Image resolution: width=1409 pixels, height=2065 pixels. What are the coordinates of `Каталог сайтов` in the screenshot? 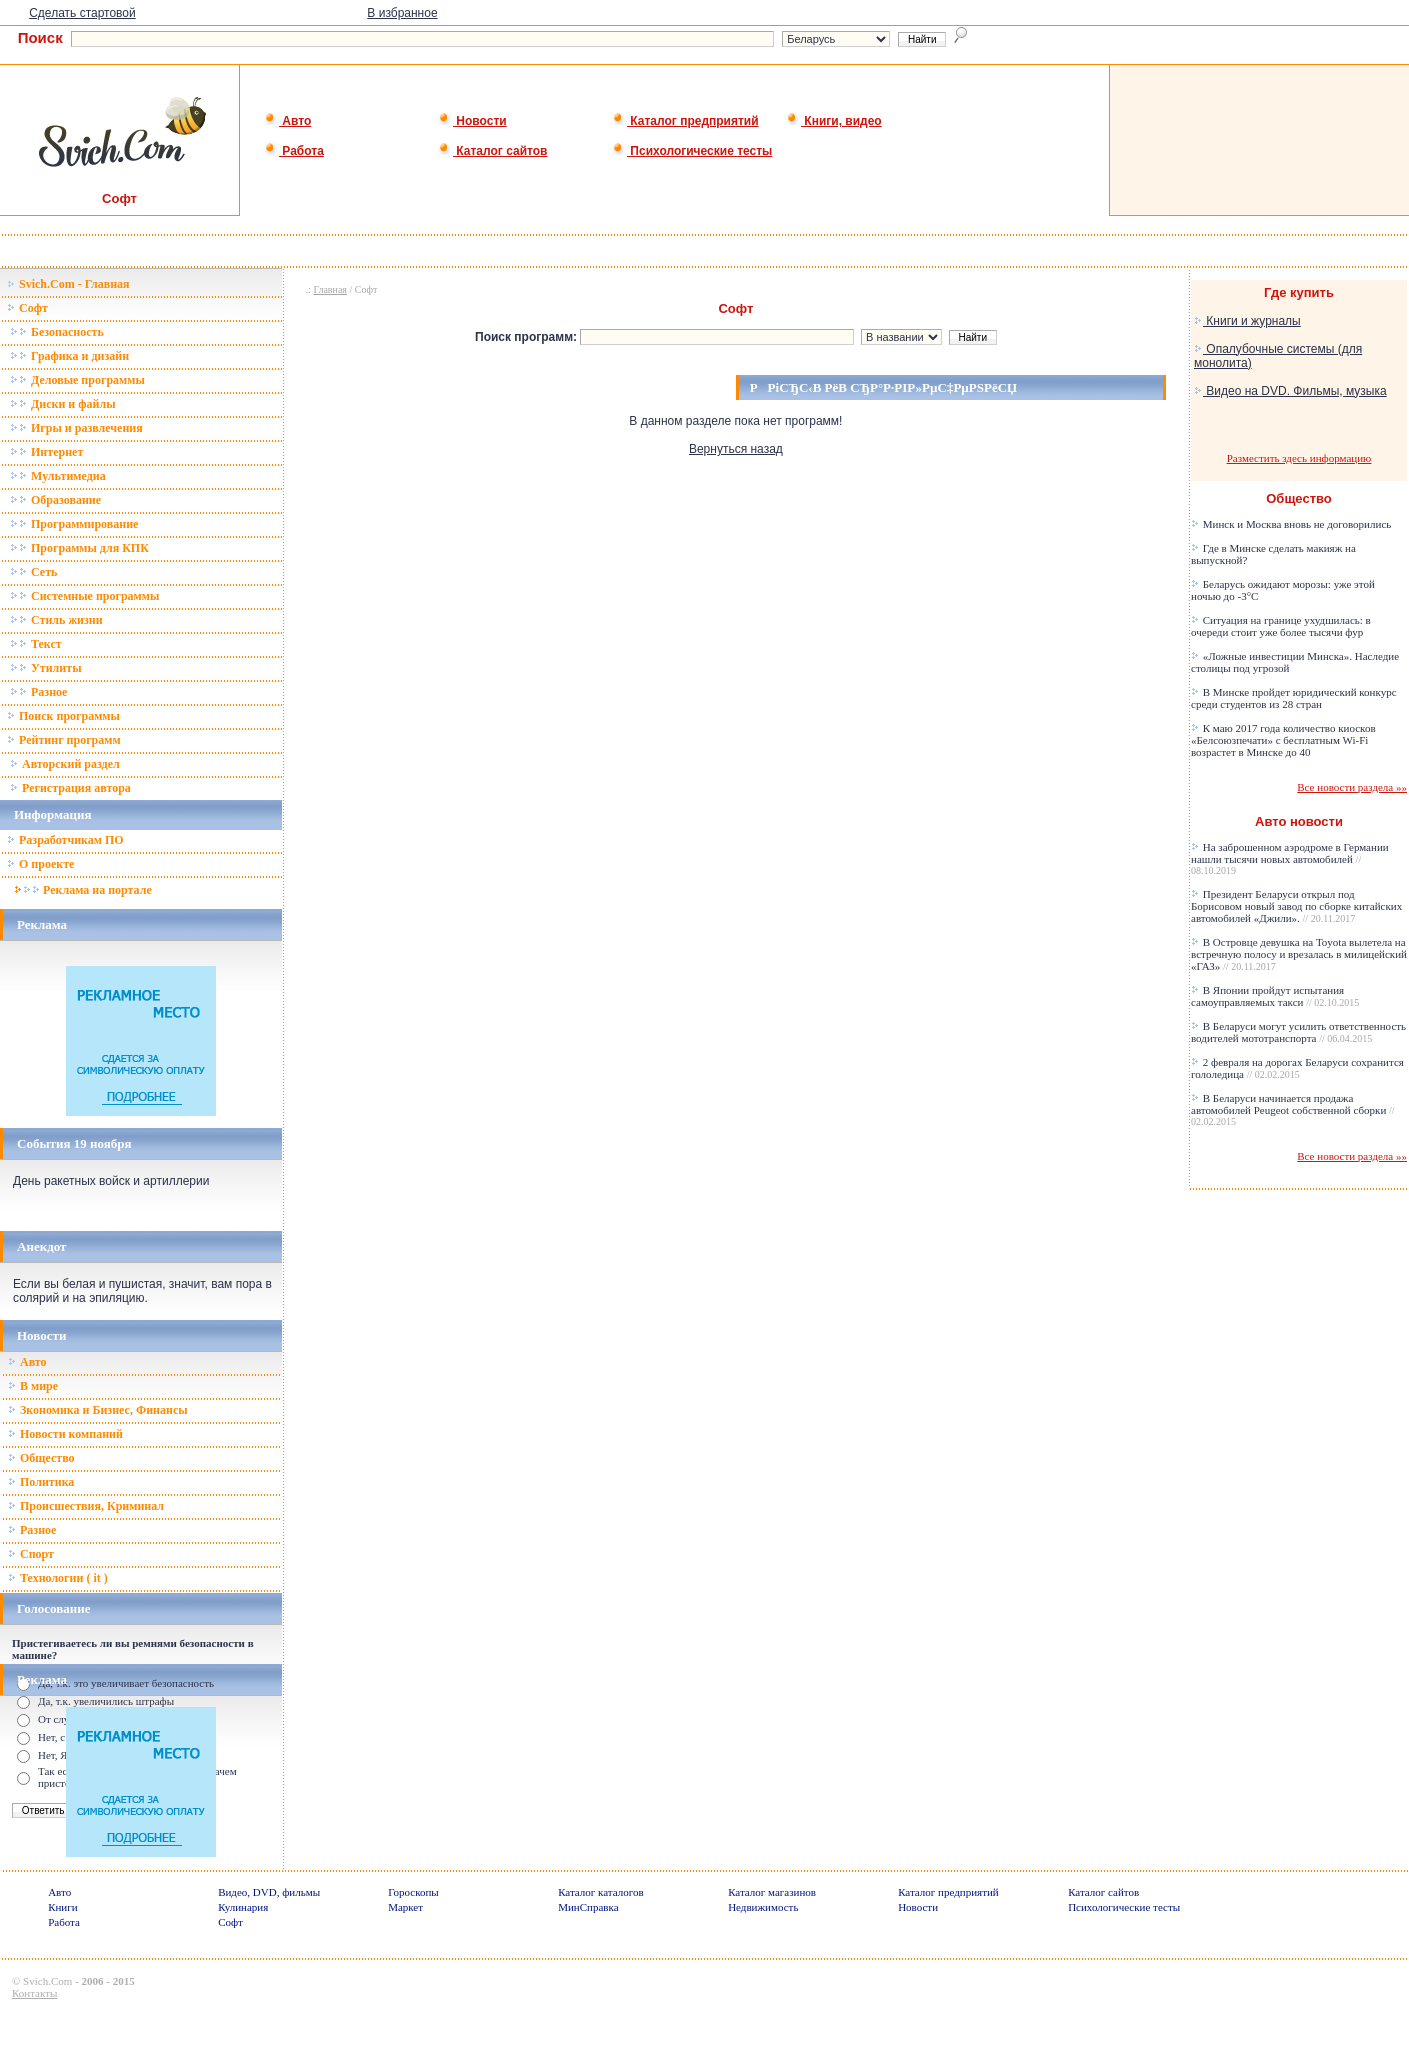 It's located at (492, 151).